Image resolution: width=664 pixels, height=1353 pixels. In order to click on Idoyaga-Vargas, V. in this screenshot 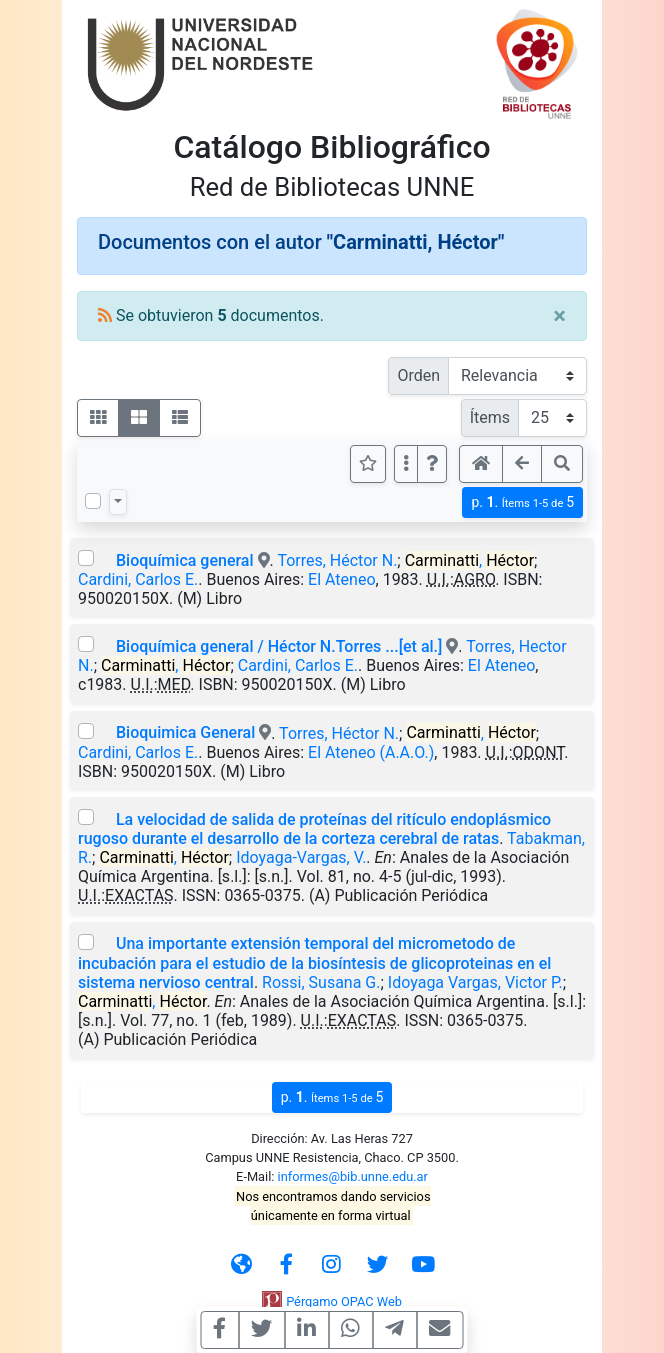, I will do `click(301, 857)`.